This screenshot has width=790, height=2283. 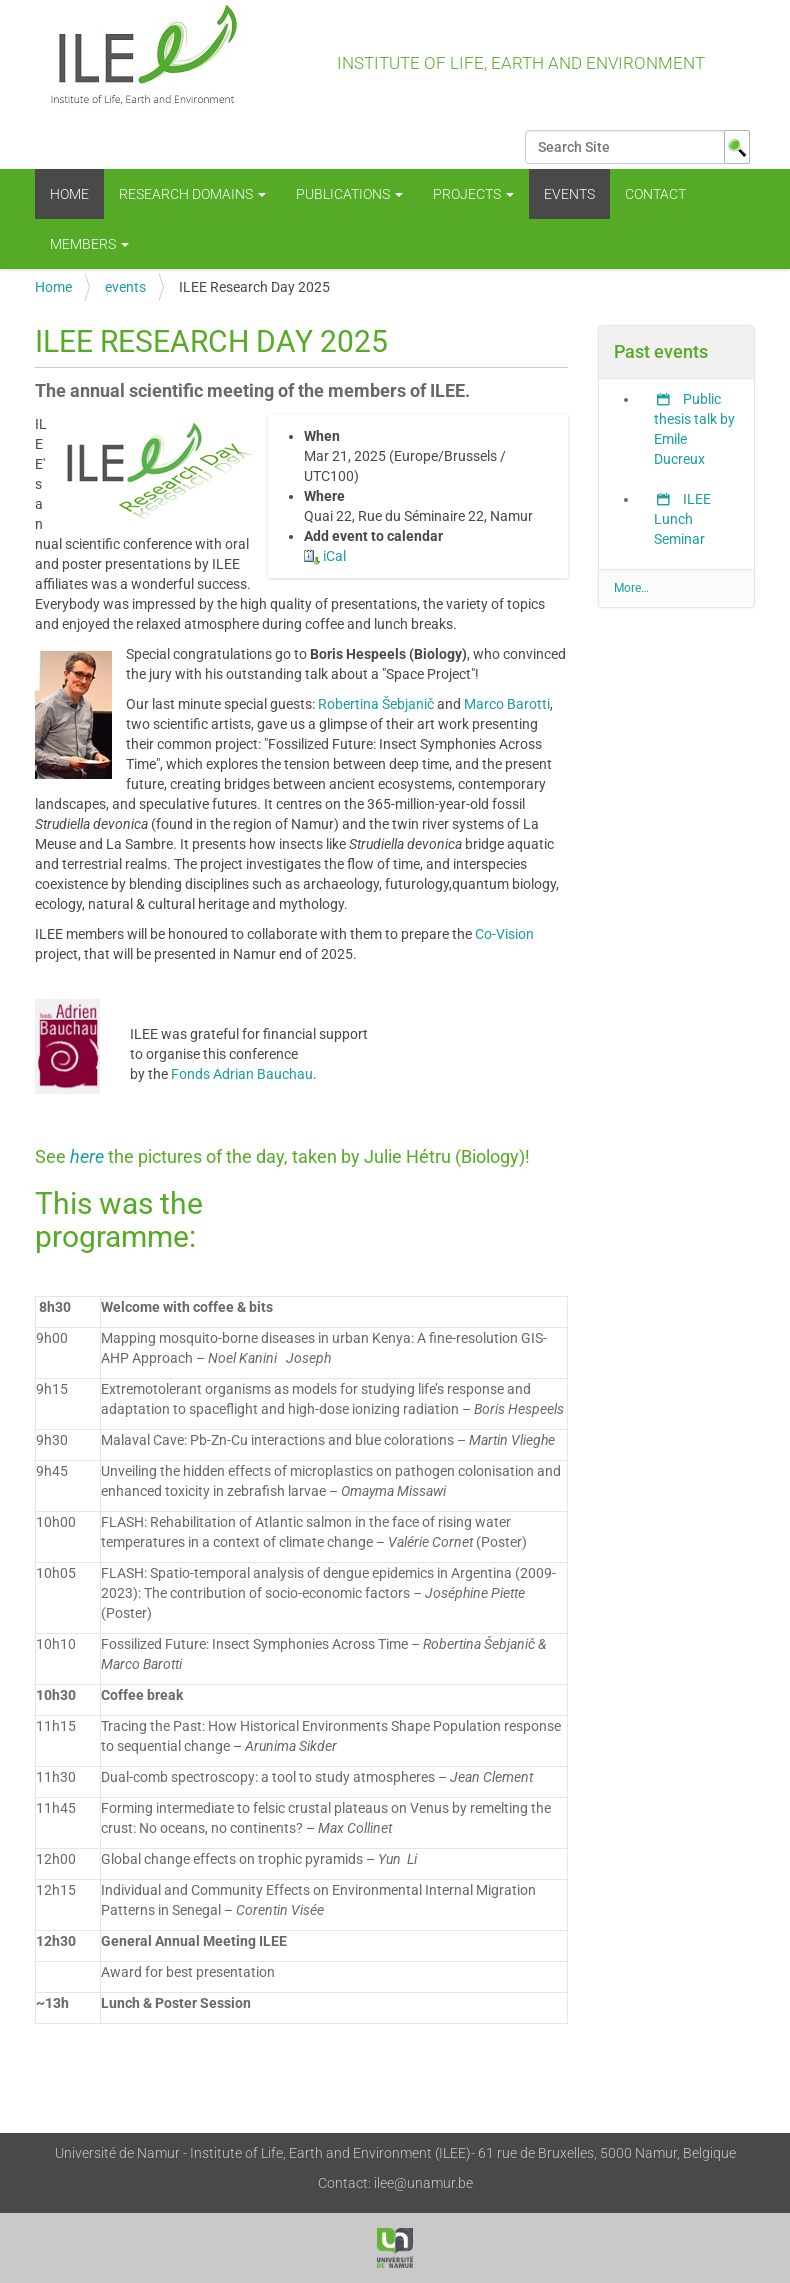 I want to click on Home, so click(x=69, y=194).